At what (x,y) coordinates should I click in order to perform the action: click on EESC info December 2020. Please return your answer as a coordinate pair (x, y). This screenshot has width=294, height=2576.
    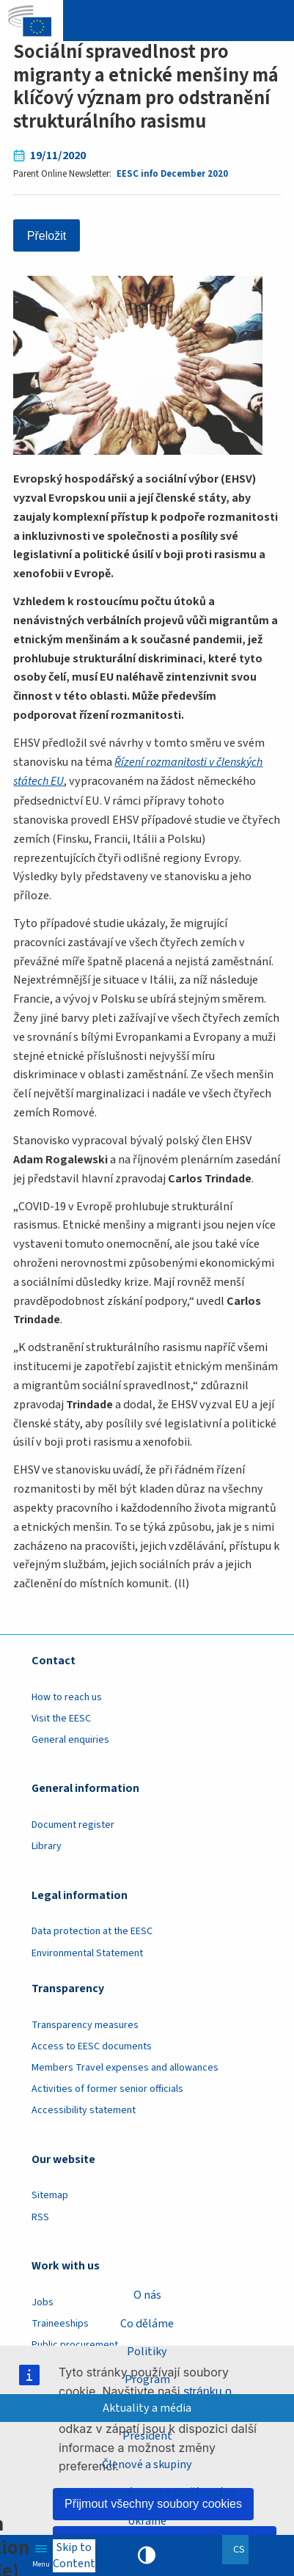
    Looking at the image, I should click on (172, 173).